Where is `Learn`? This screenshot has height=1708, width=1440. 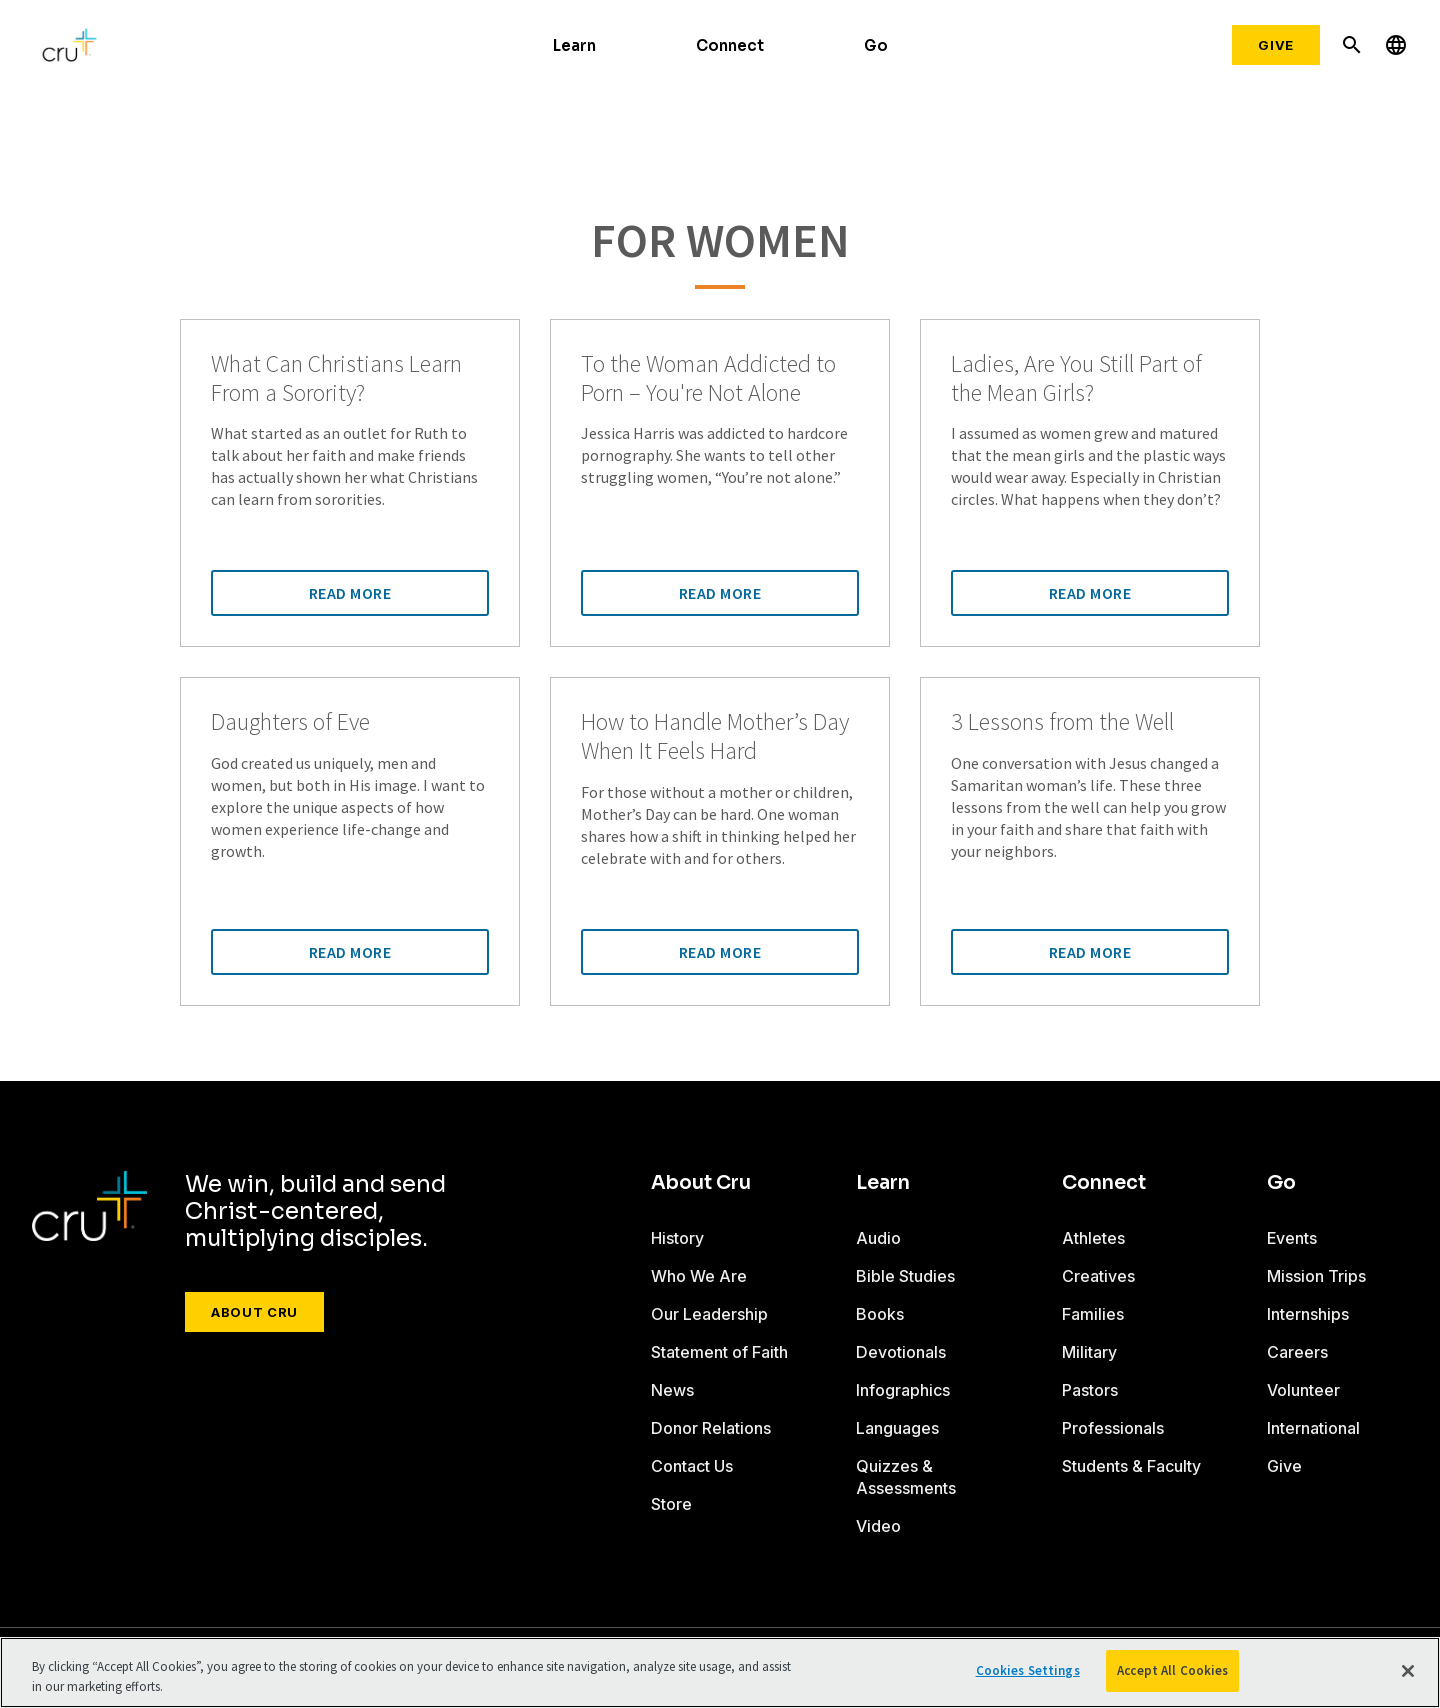 Learn is located at coordinates (574, 45).